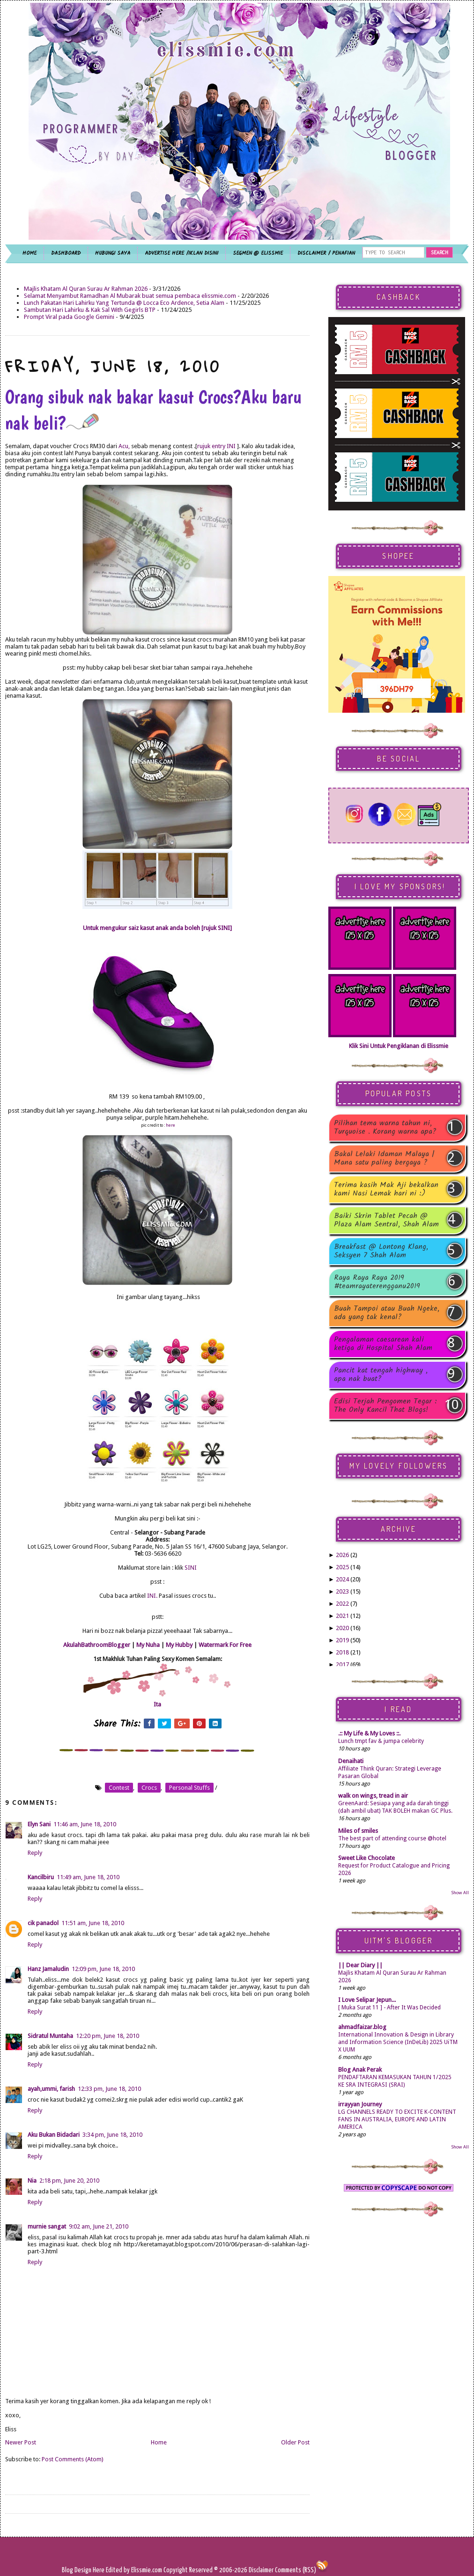  I want to click on Blog Anak Perak, so click(360, 2069).